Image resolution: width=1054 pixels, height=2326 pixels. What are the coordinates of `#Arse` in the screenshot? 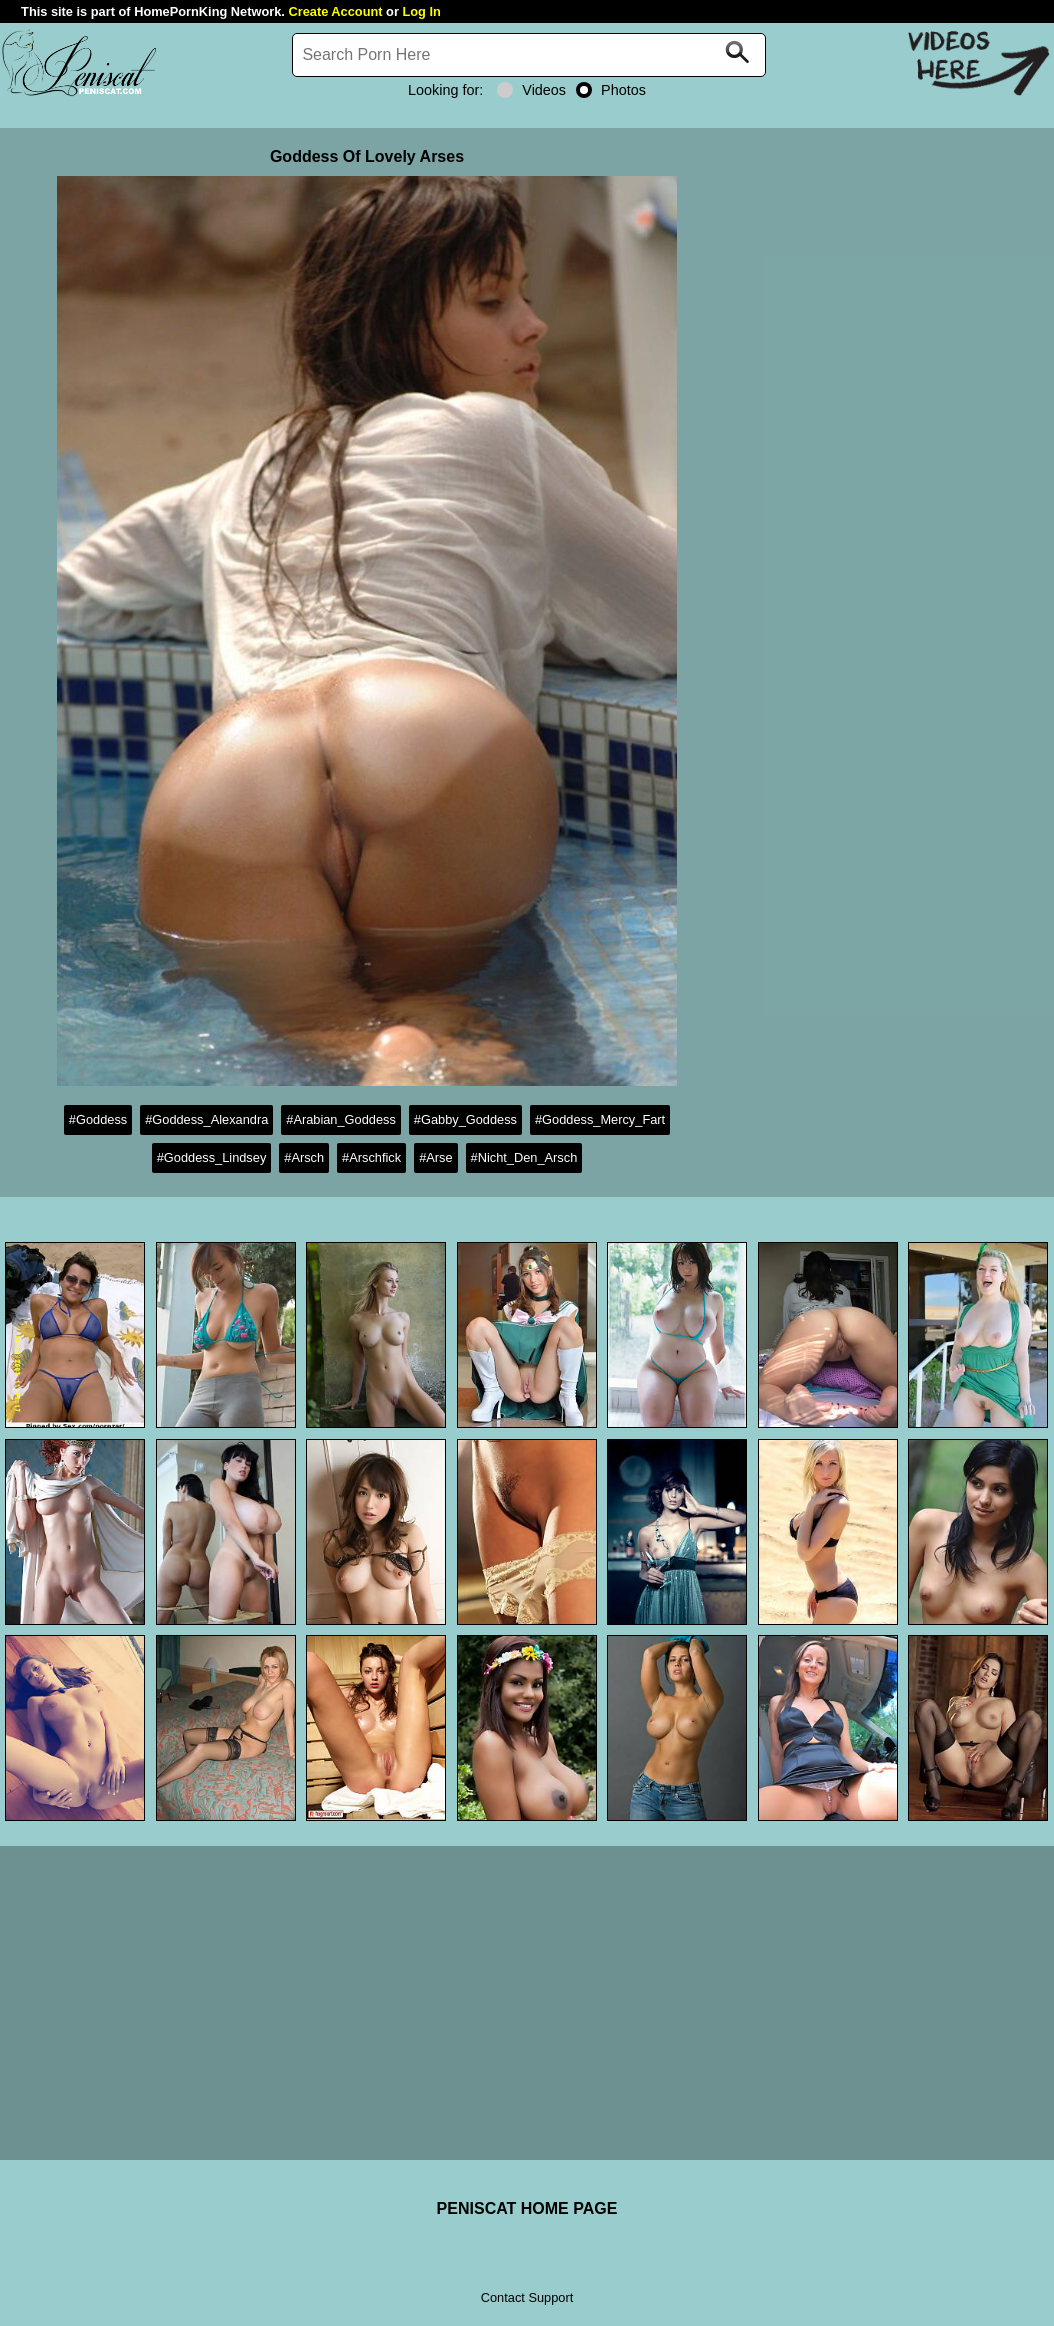 It's located at (435, 1157).